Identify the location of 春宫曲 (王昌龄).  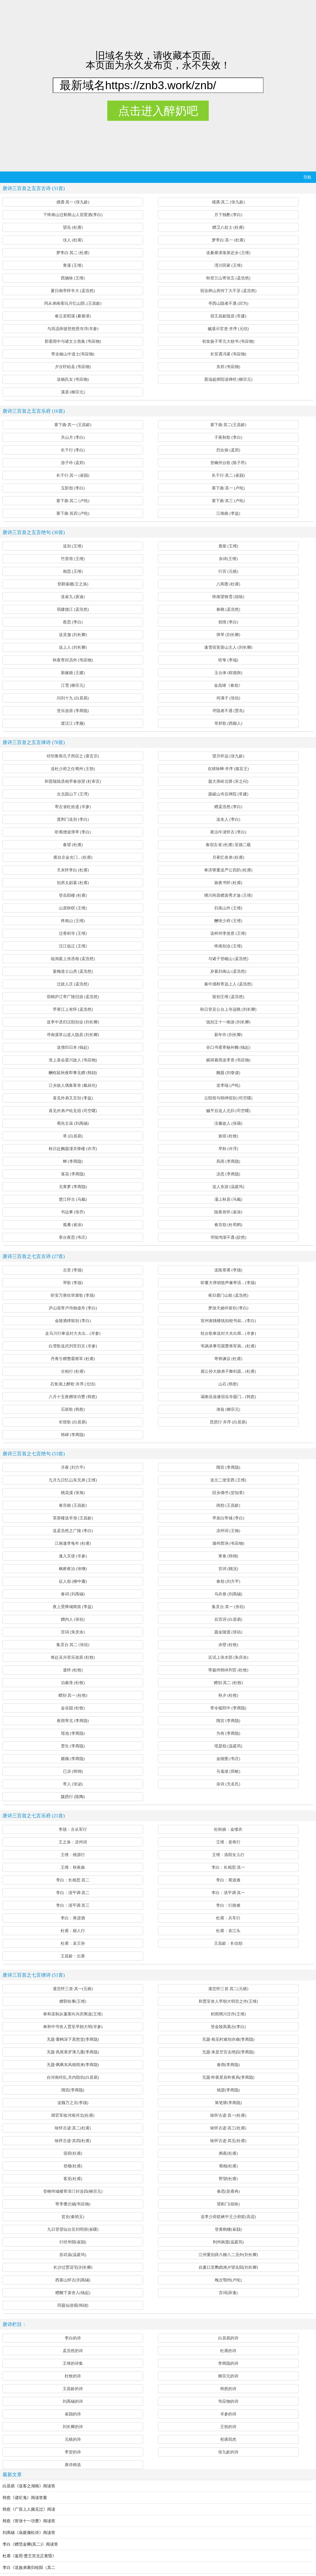
(73, 1505).